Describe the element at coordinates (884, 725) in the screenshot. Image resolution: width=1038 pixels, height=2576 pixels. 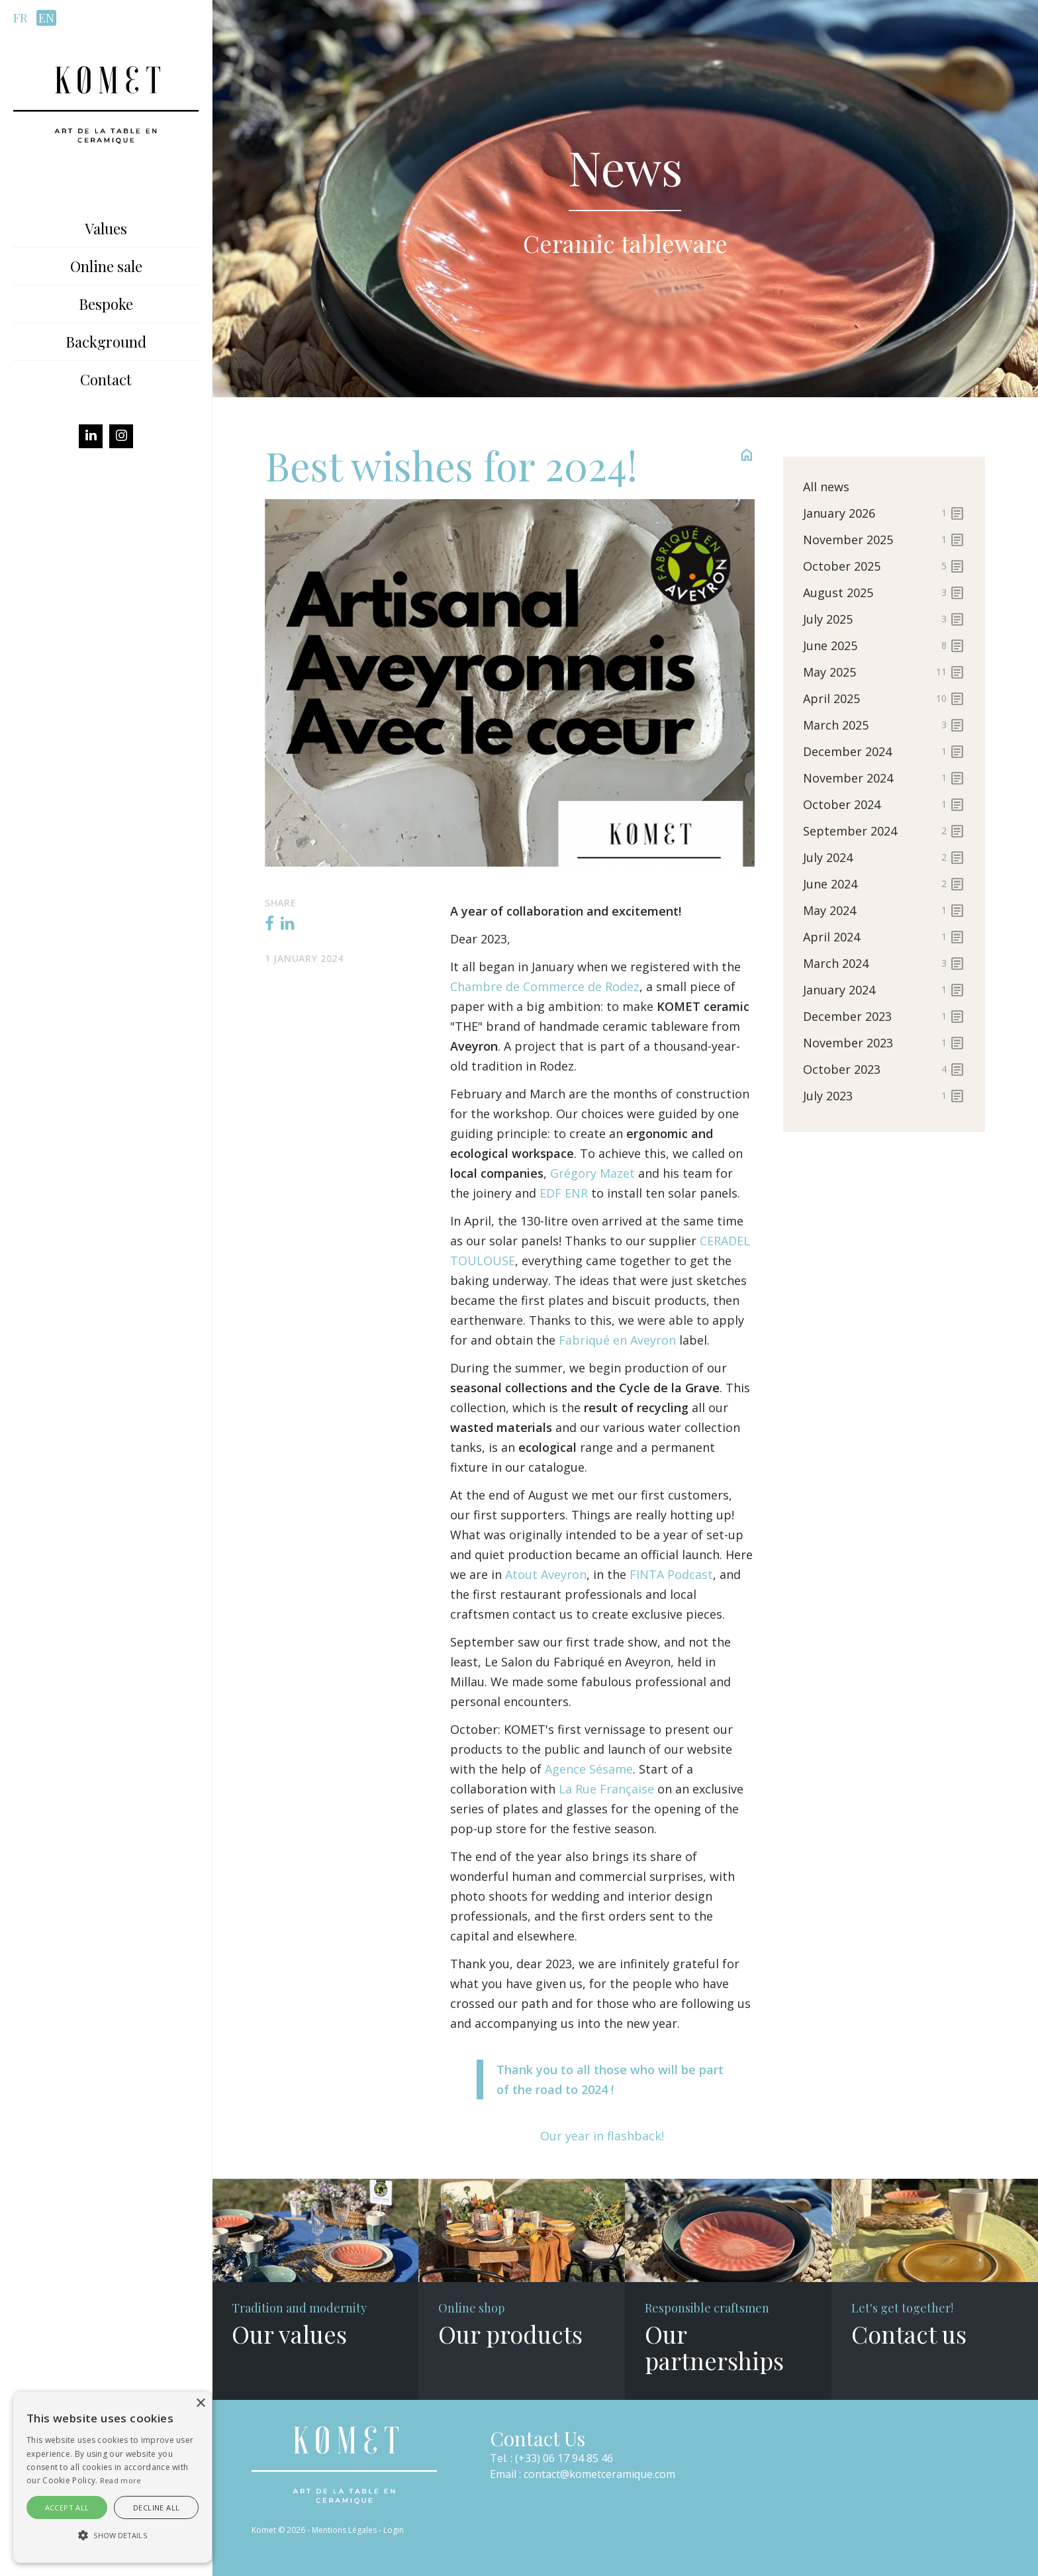
I see `March 2025` at that location.